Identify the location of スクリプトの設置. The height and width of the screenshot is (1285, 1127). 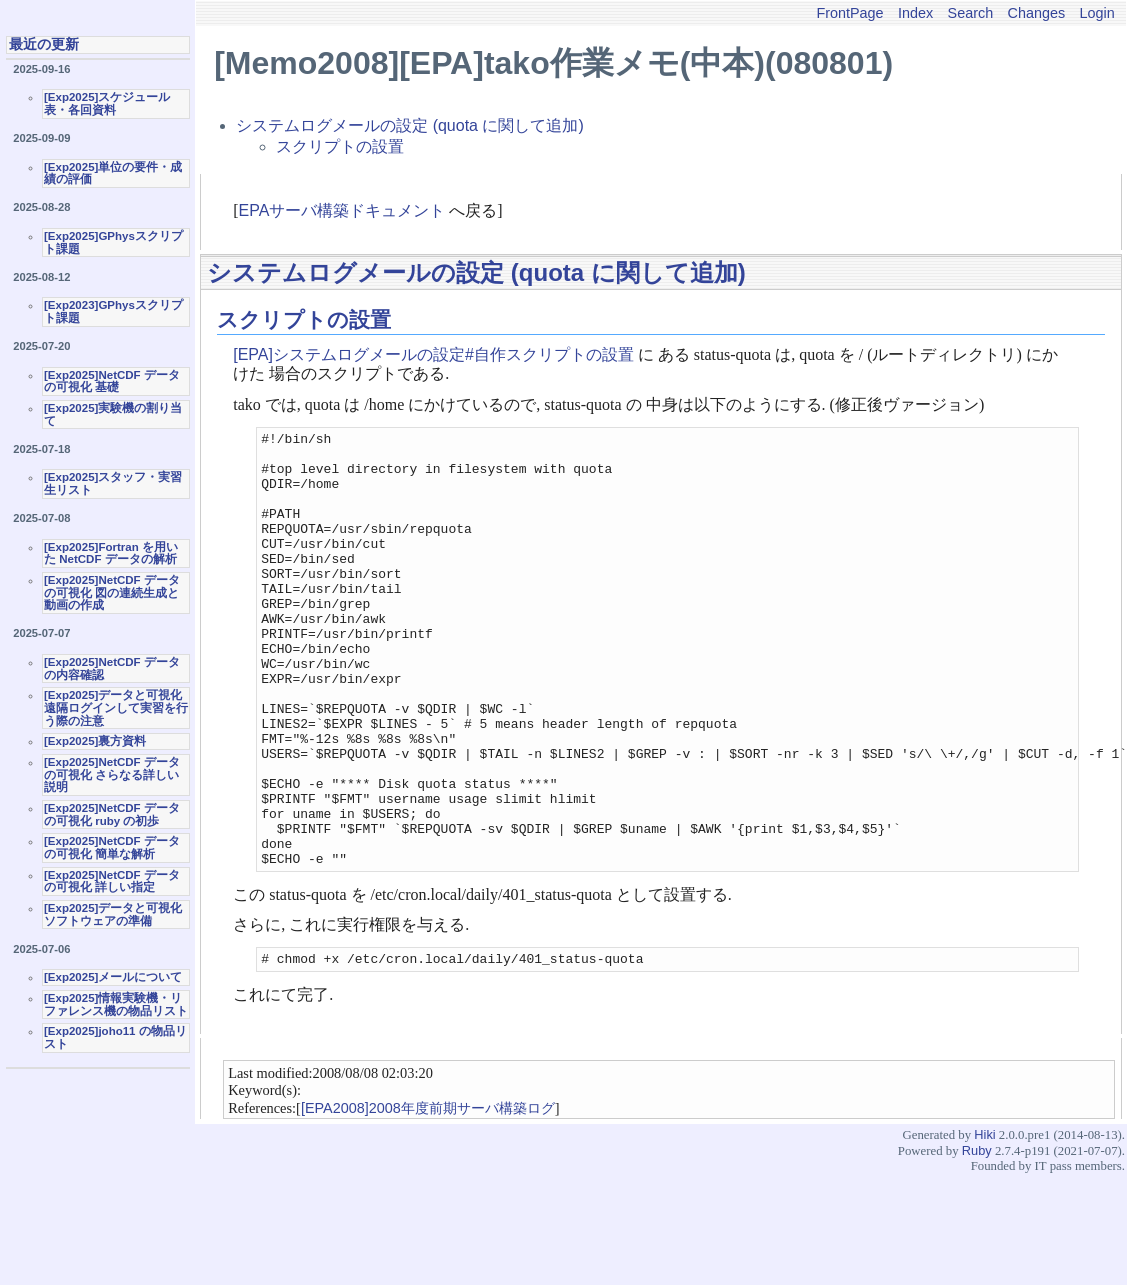
(340, 146).